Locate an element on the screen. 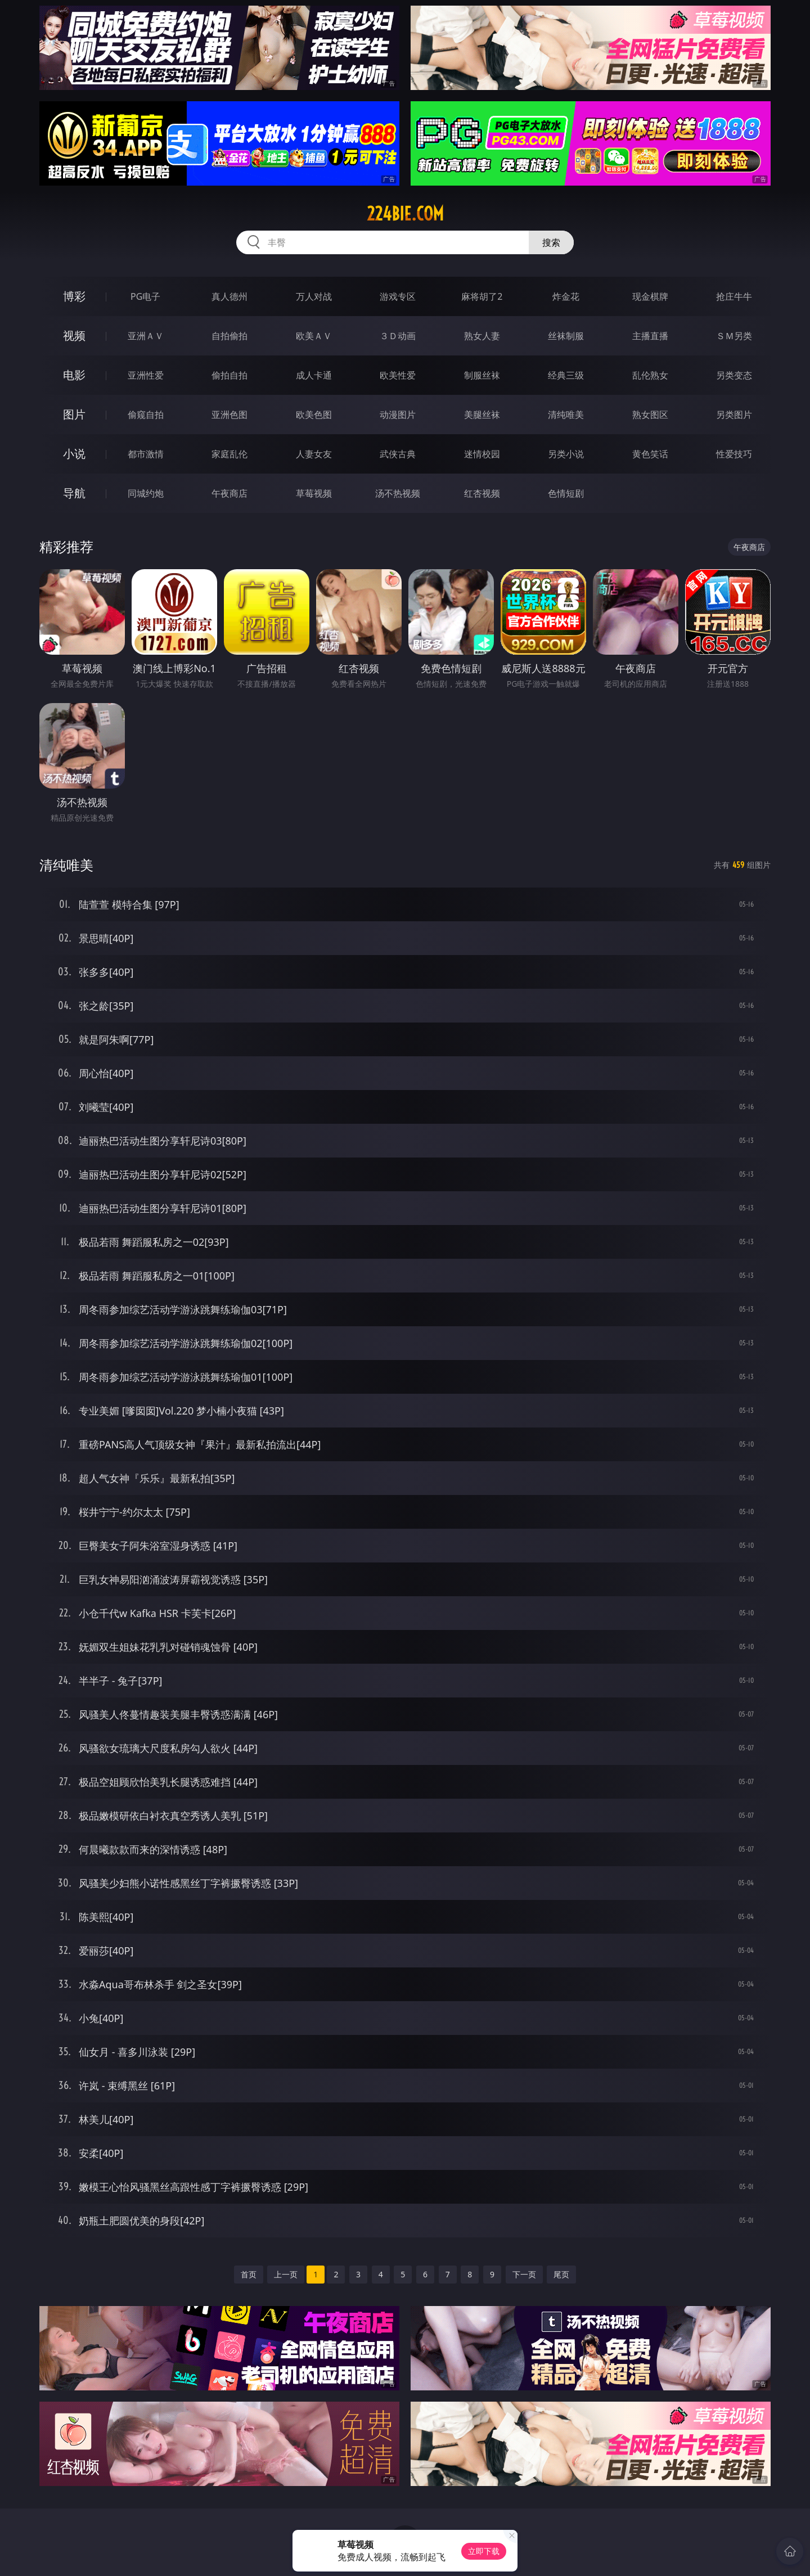  人妻女友 is located at coordinates (314, 454).